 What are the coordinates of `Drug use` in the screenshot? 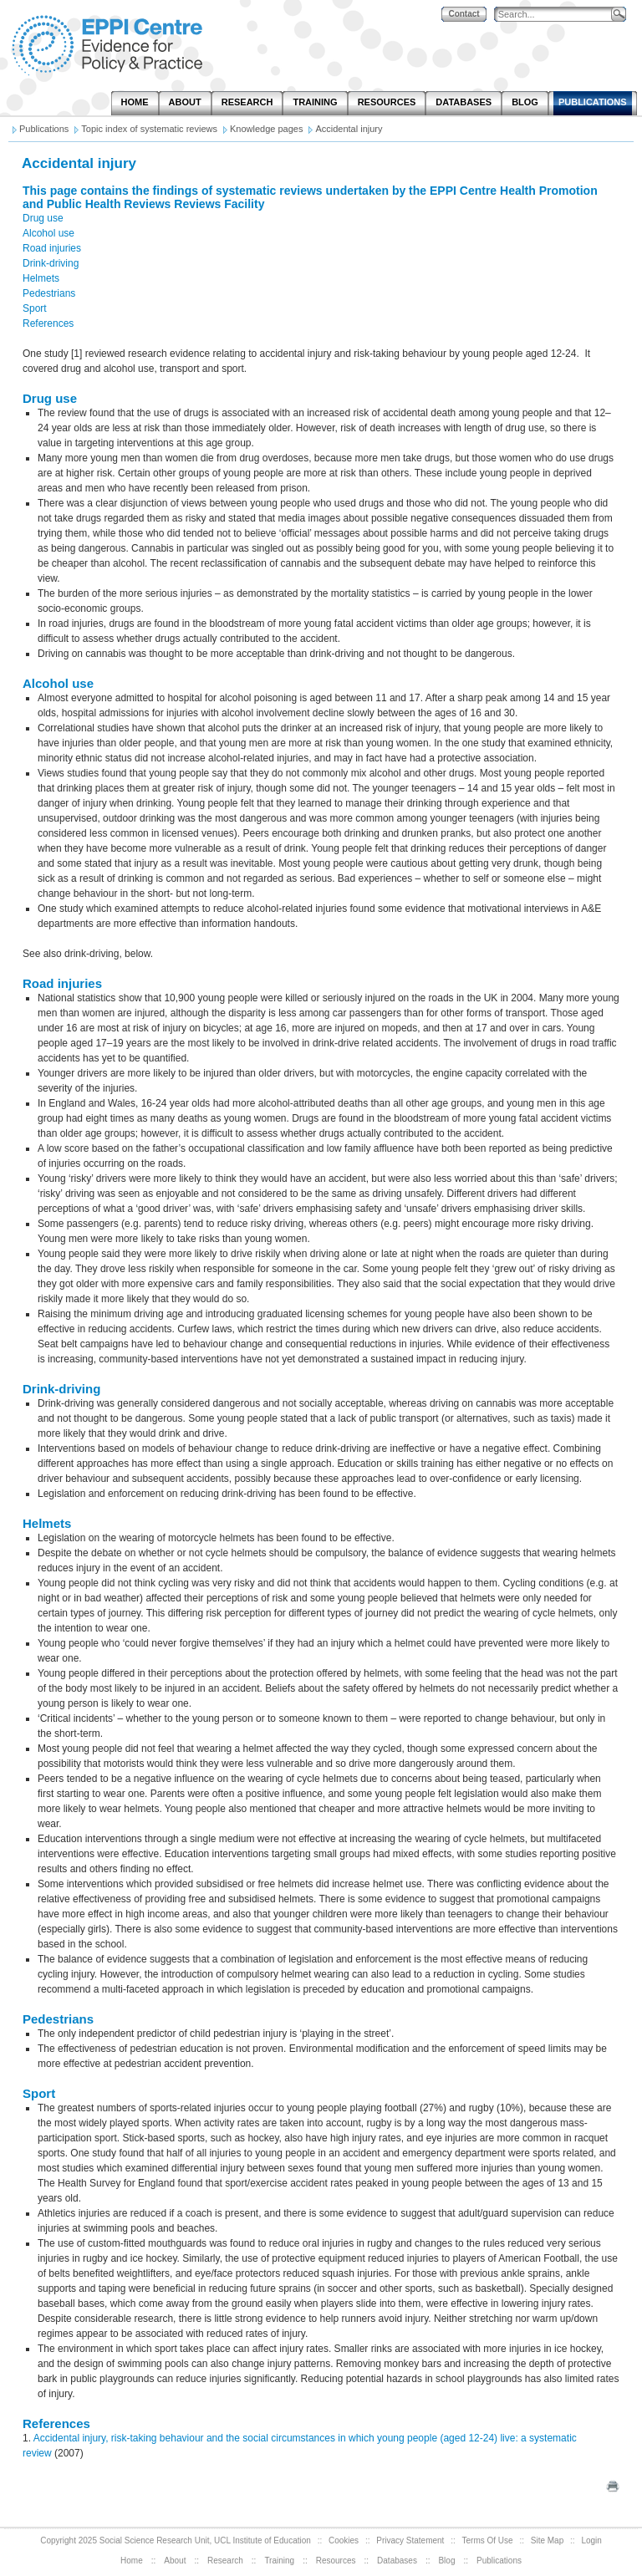 It's located at (43, 218).